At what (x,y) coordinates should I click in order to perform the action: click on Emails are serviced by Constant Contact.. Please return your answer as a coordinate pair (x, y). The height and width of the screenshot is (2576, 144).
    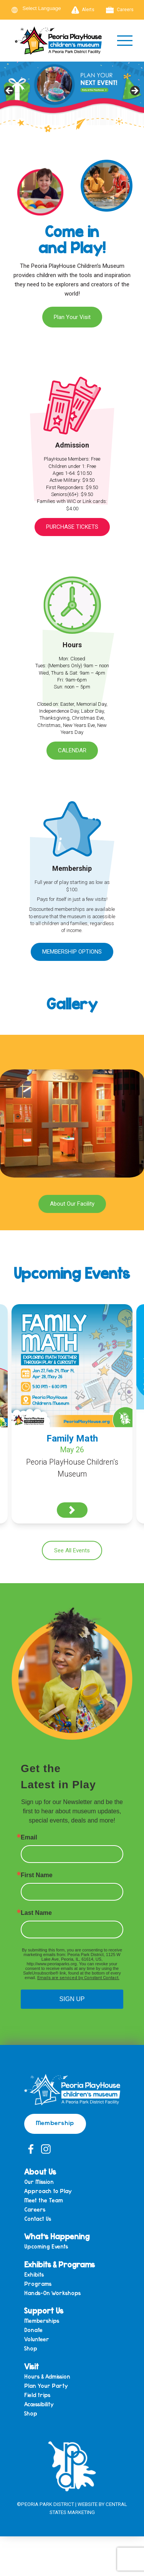
    Looking at the image, I should click on (78, 1977).